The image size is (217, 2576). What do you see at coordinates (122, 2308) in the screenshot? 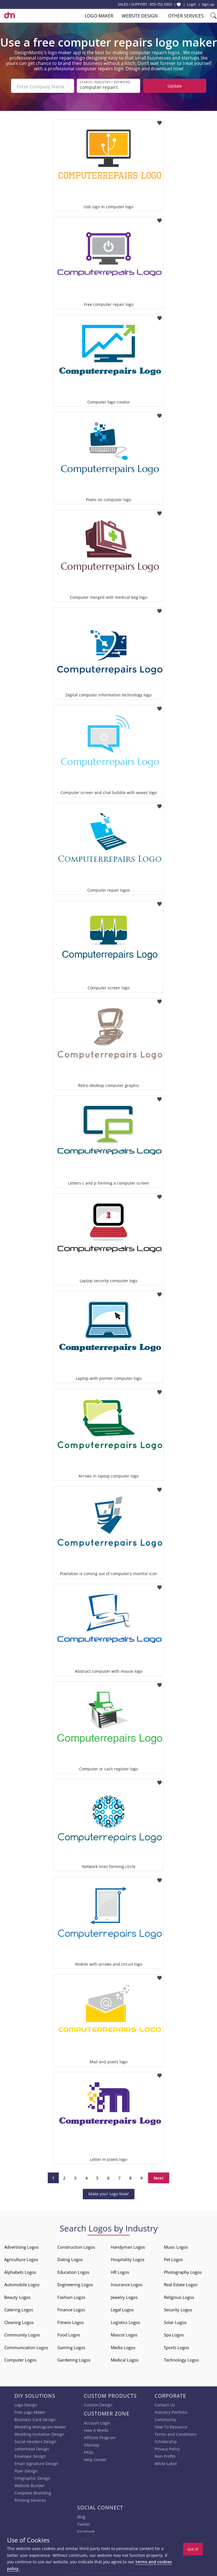
I see `Legal Logos` at bounding box center [122, 2308].